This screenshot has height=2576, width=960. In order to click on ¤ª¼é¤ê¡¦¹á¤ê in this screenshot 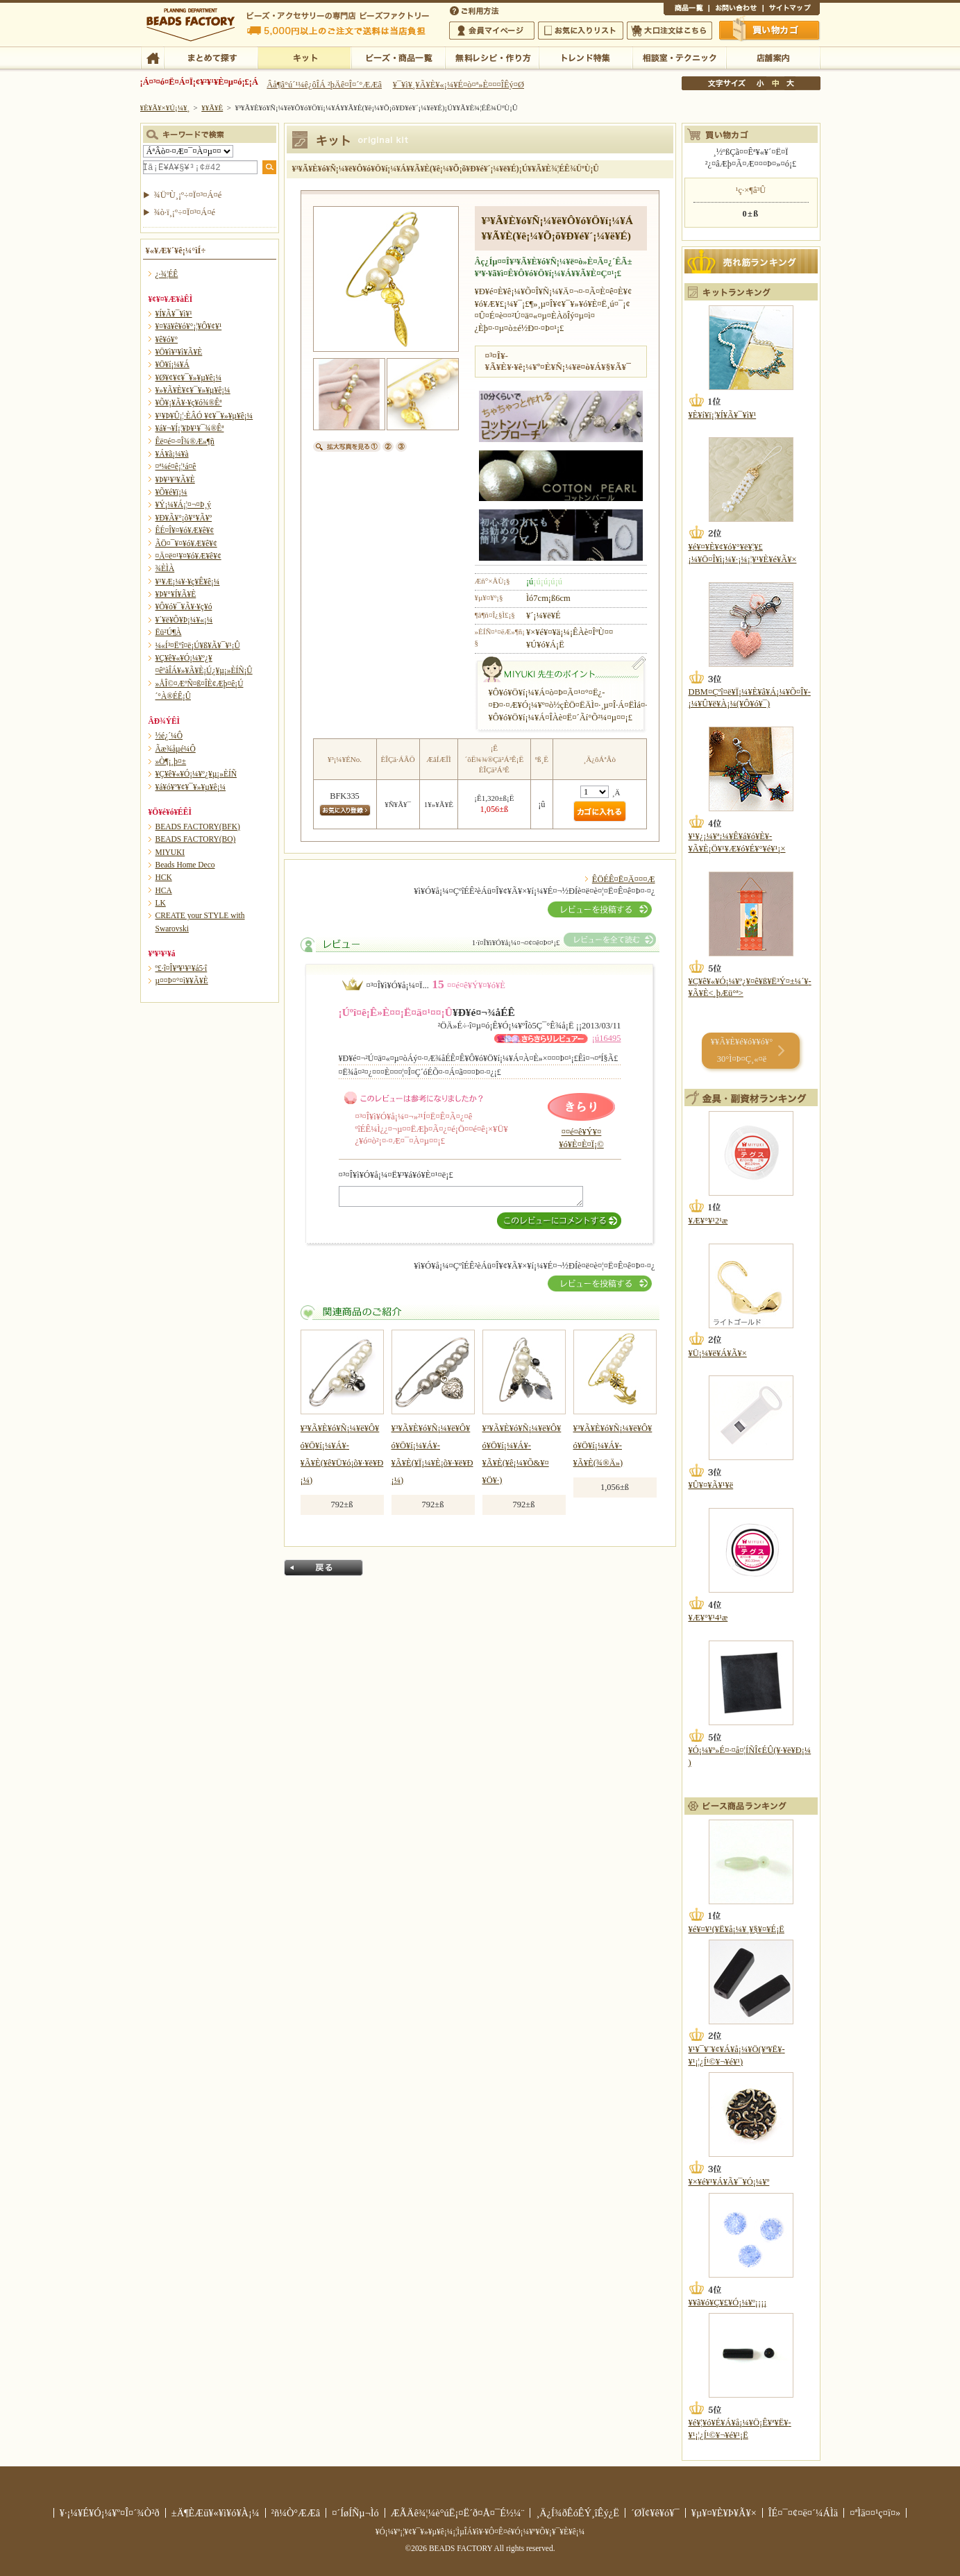, I will do `click(175, 466)`.